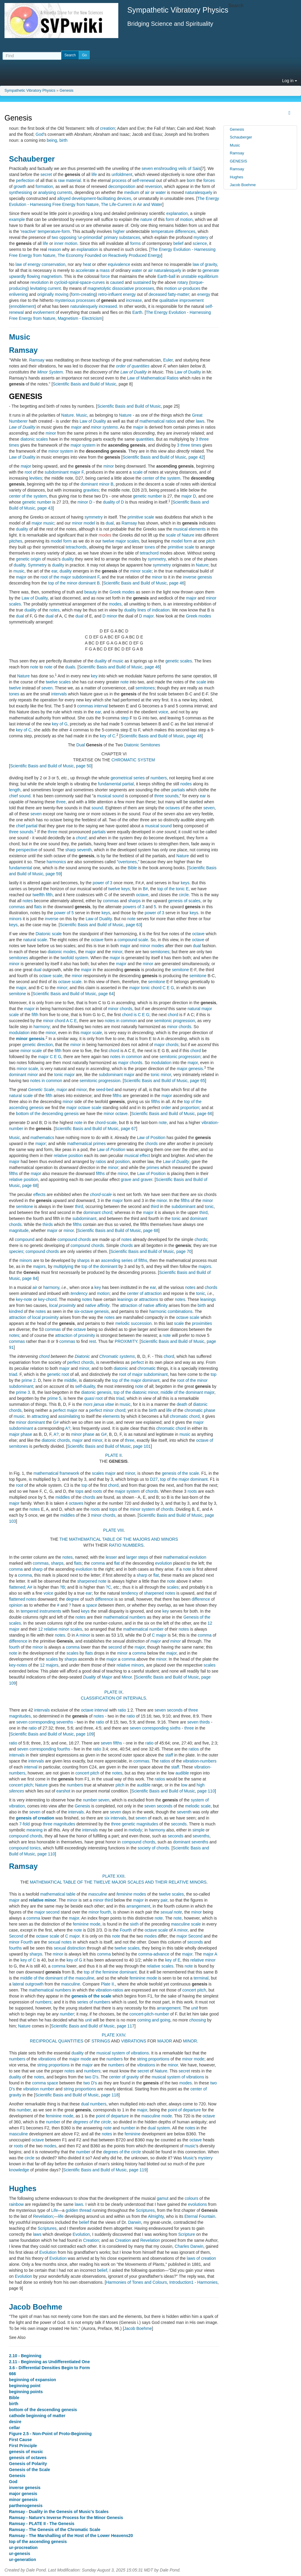 This screenshot has height=2576, width=301. Describe the element at coordinates (69, 577) in the screenshot. I see `root of the major subdominant F` at that location.